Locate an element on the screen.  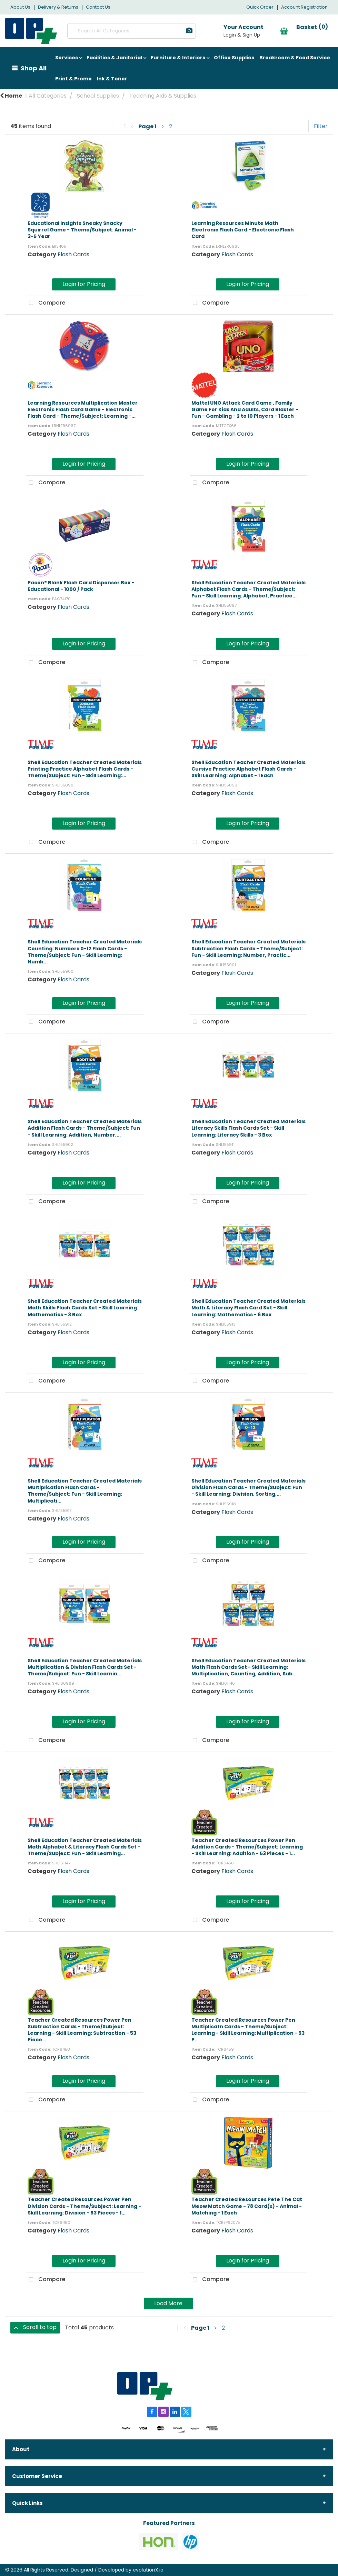
All Categories is located at coordinates (48, 96).